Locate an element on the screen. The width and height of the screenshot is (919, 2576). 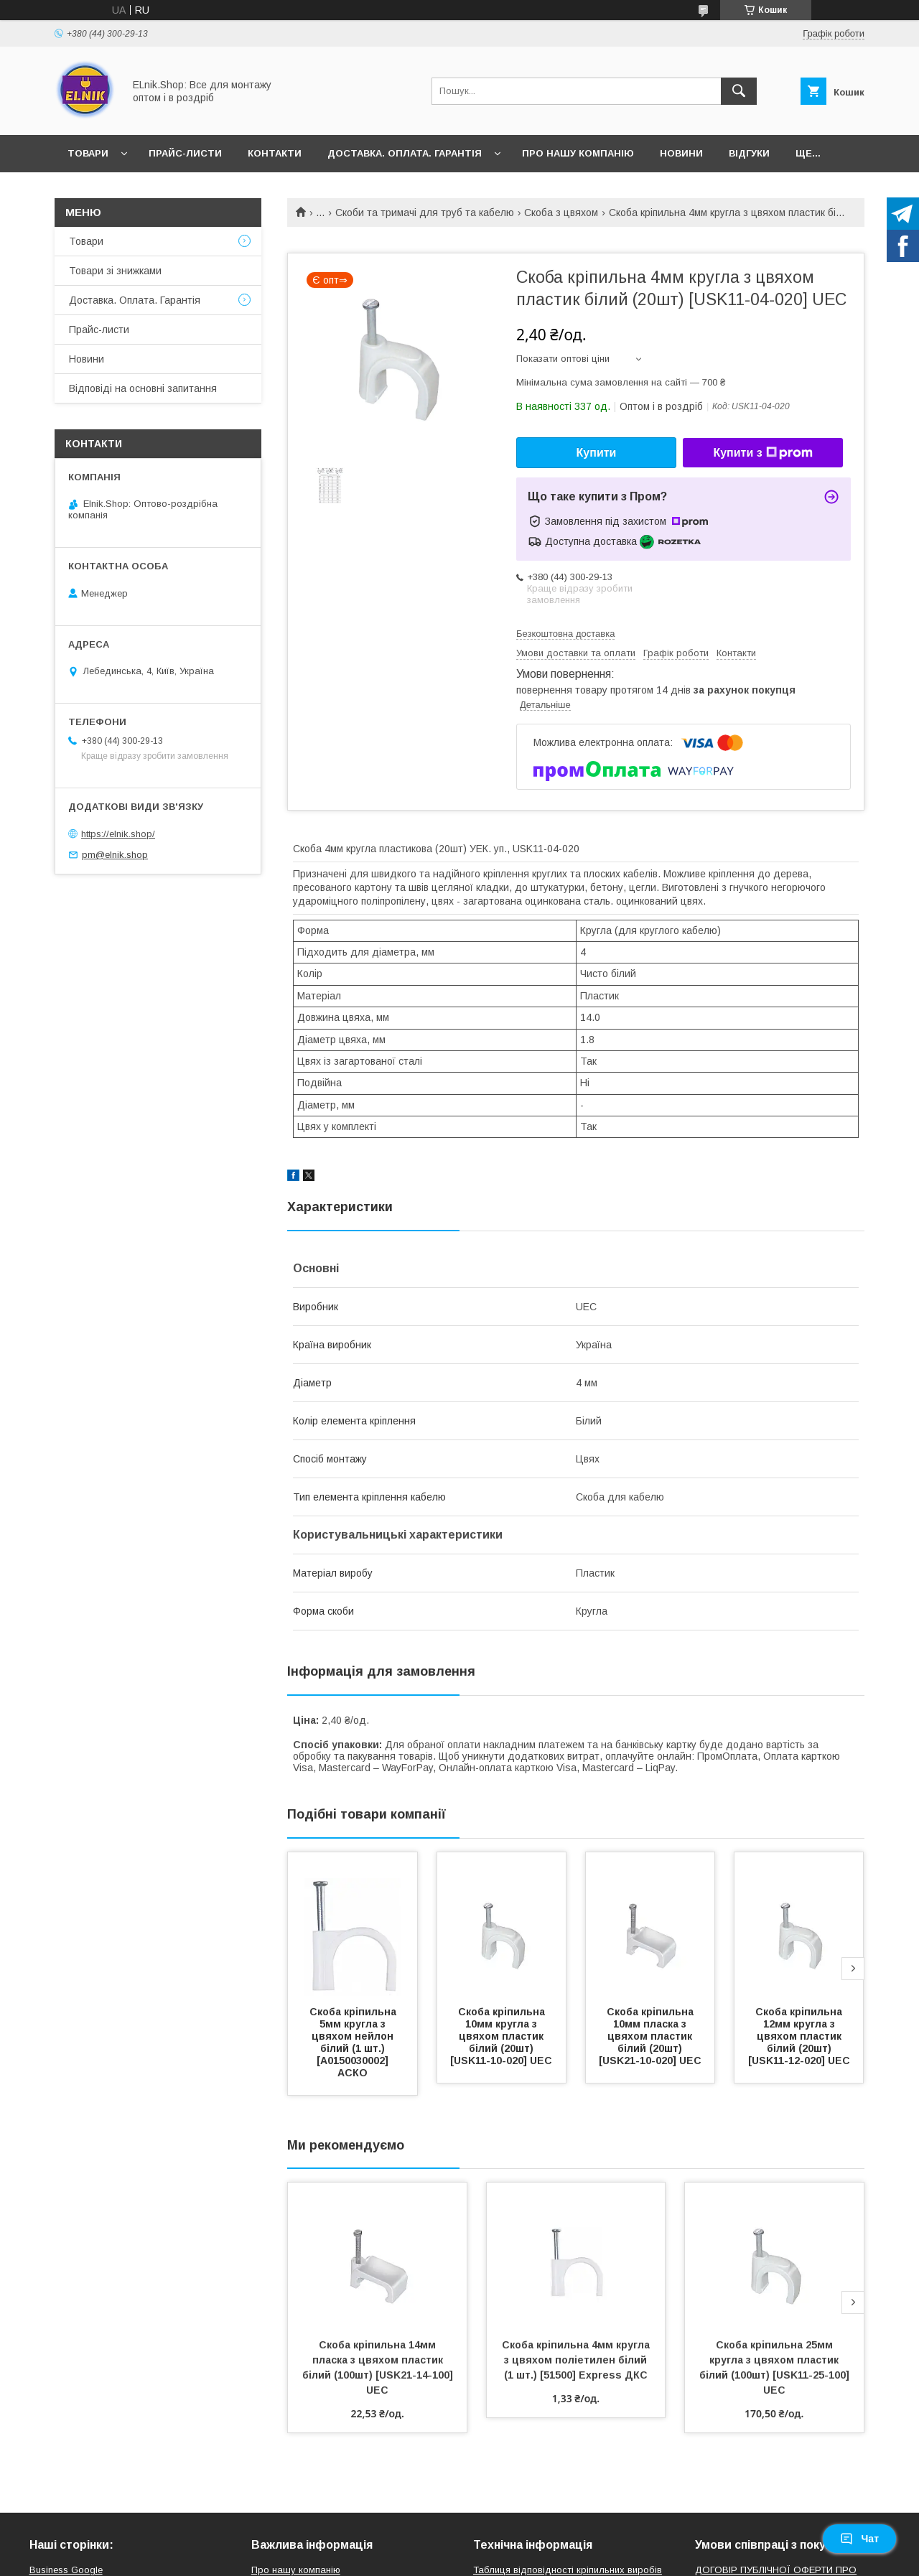
Новини is located at coordinates (681, 153).